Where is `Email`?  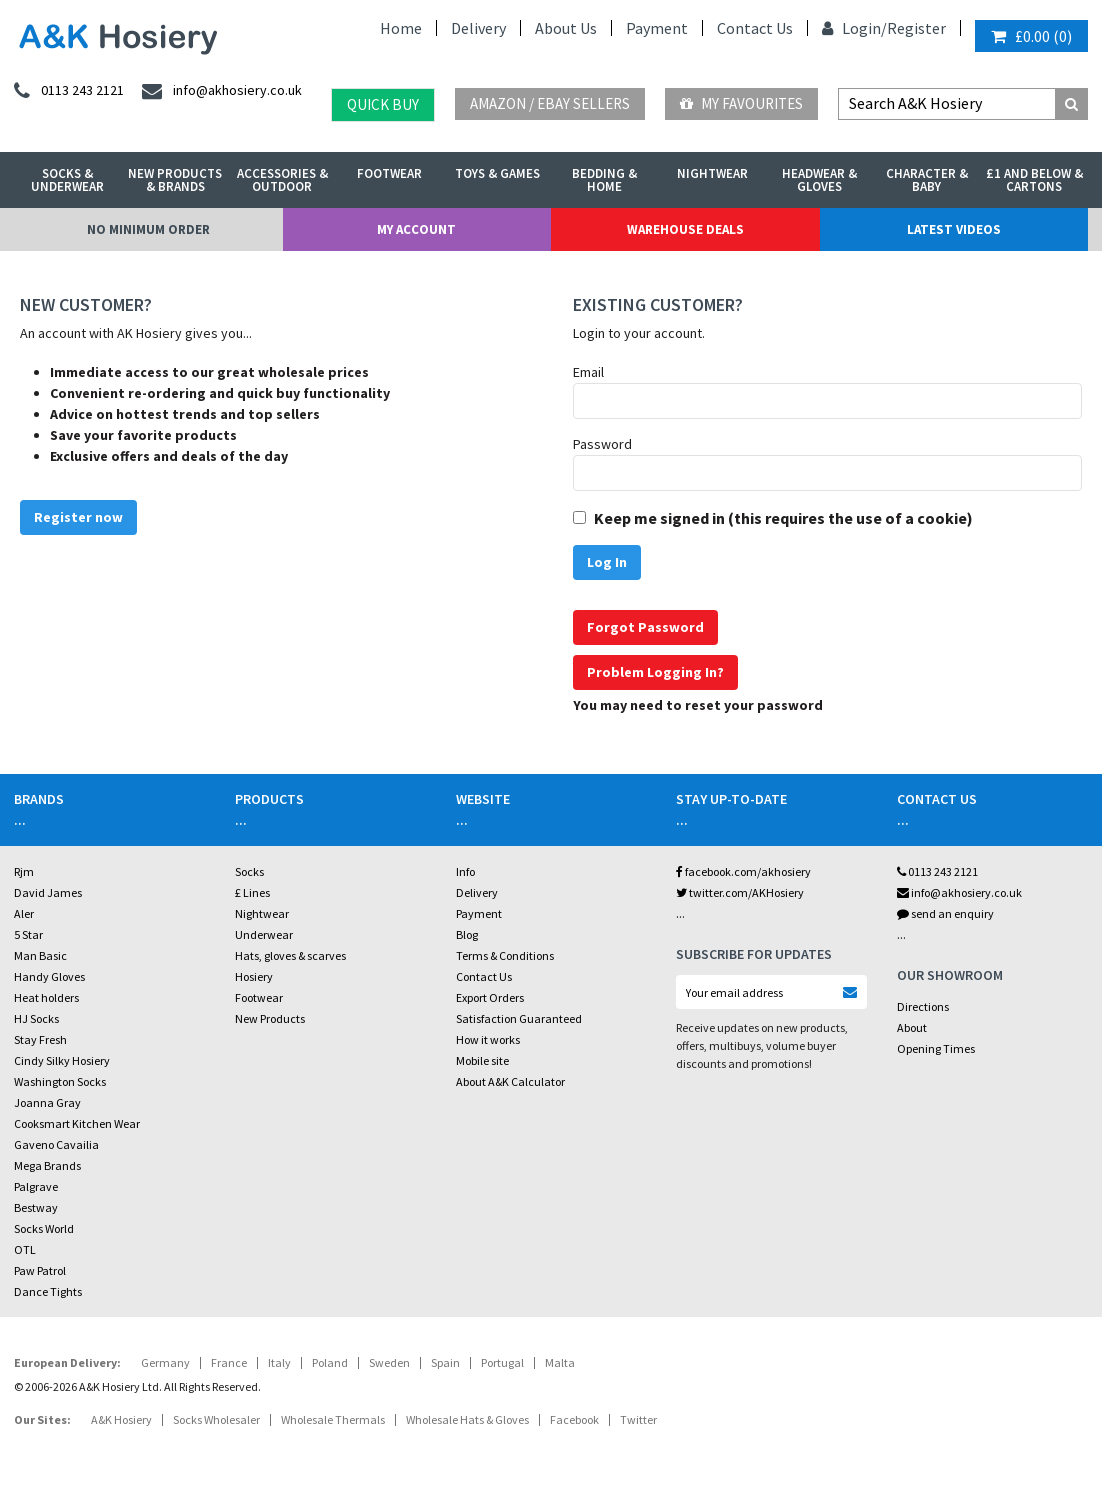
Email is located at coordinates (588, 372).